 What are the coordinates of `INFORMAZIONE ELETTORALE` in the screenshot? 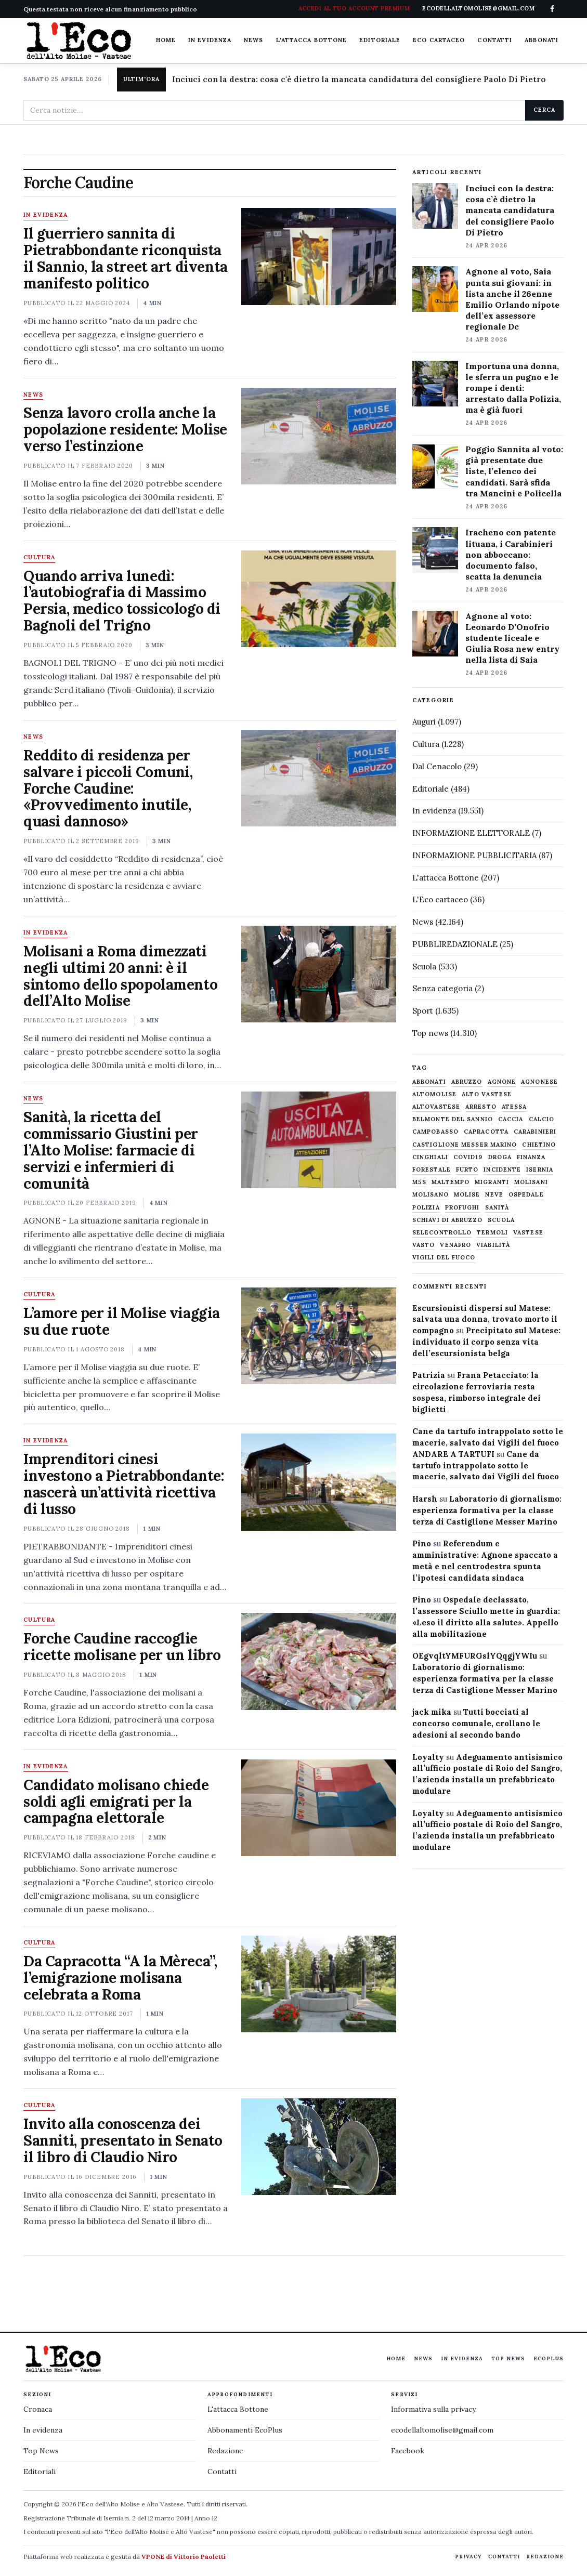 It's located at (471, 833).